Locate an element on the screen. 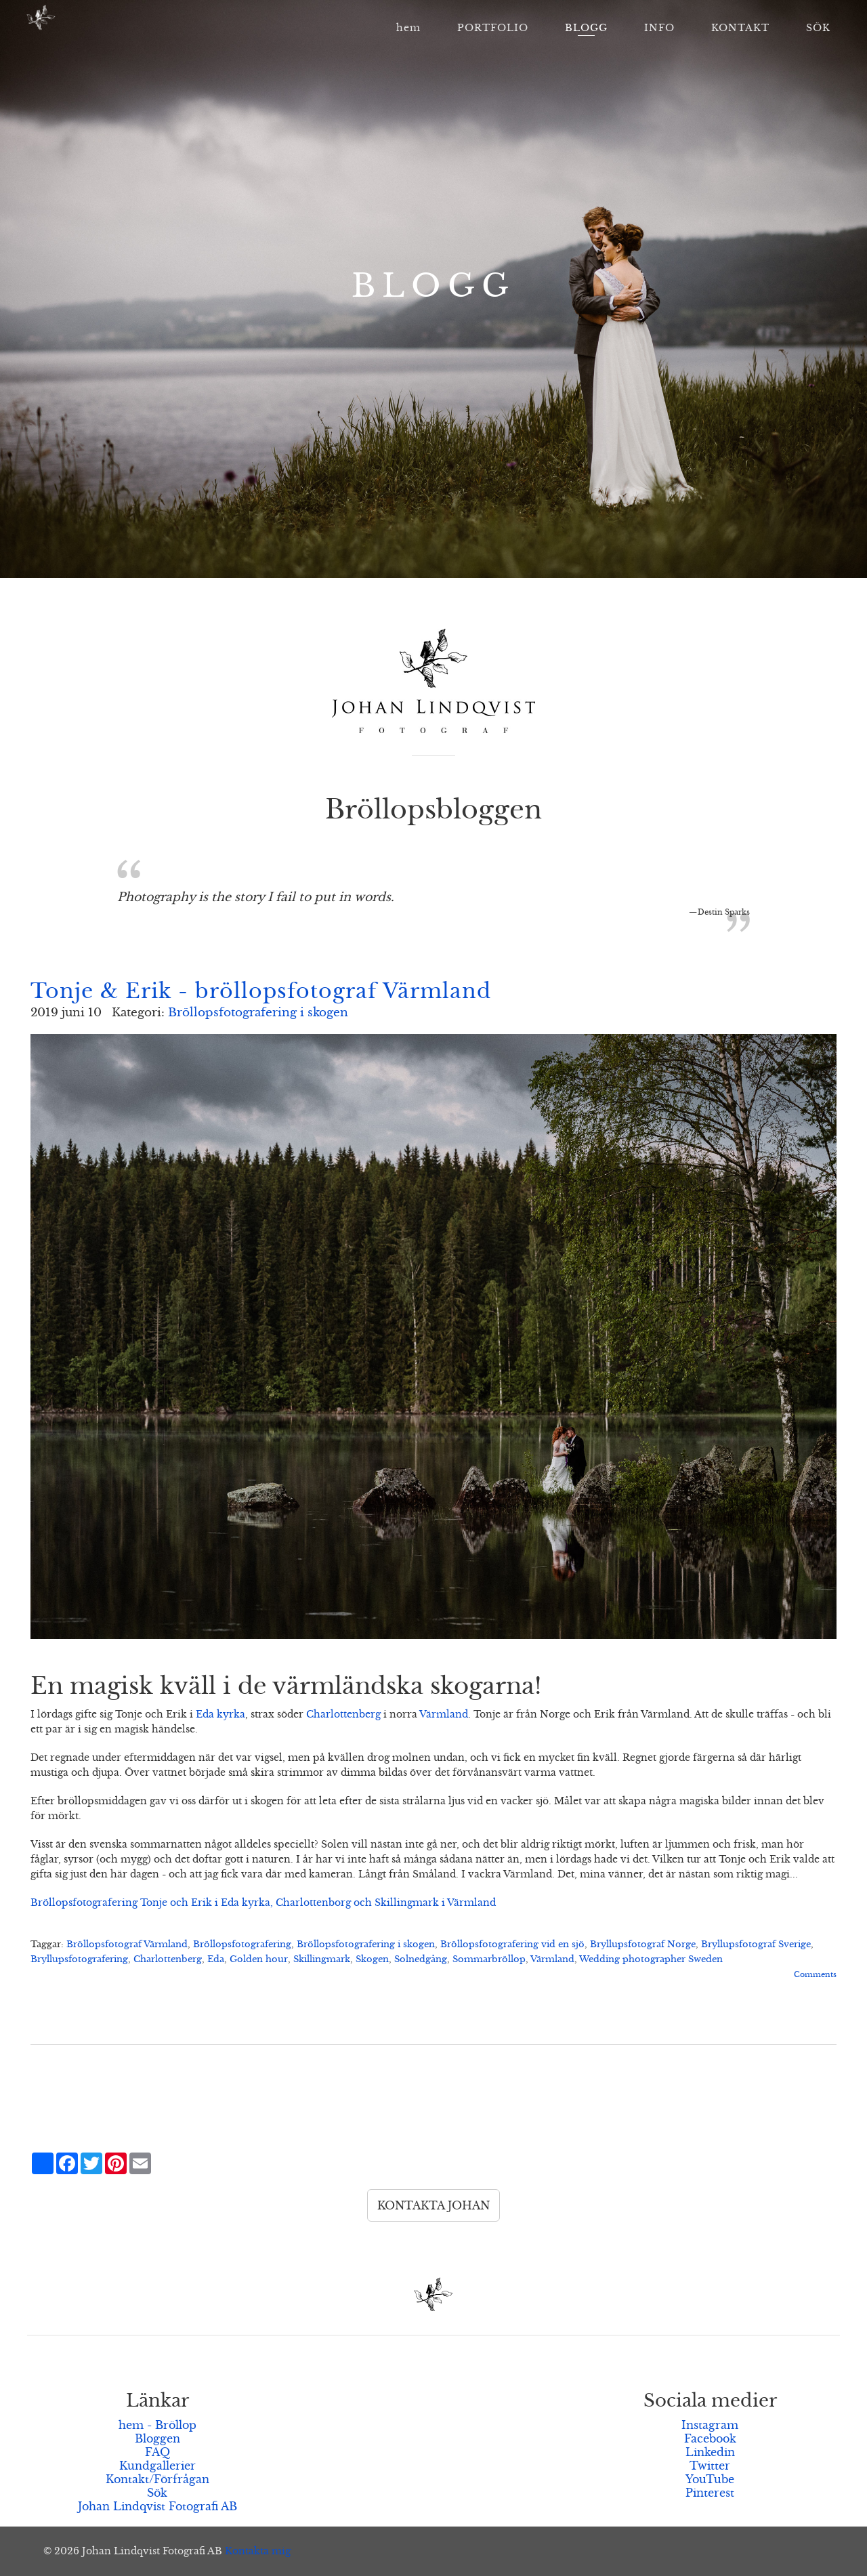 The height and width of the screenshot is (2576, 867). Instagram is located at coordinates (709, 2425).